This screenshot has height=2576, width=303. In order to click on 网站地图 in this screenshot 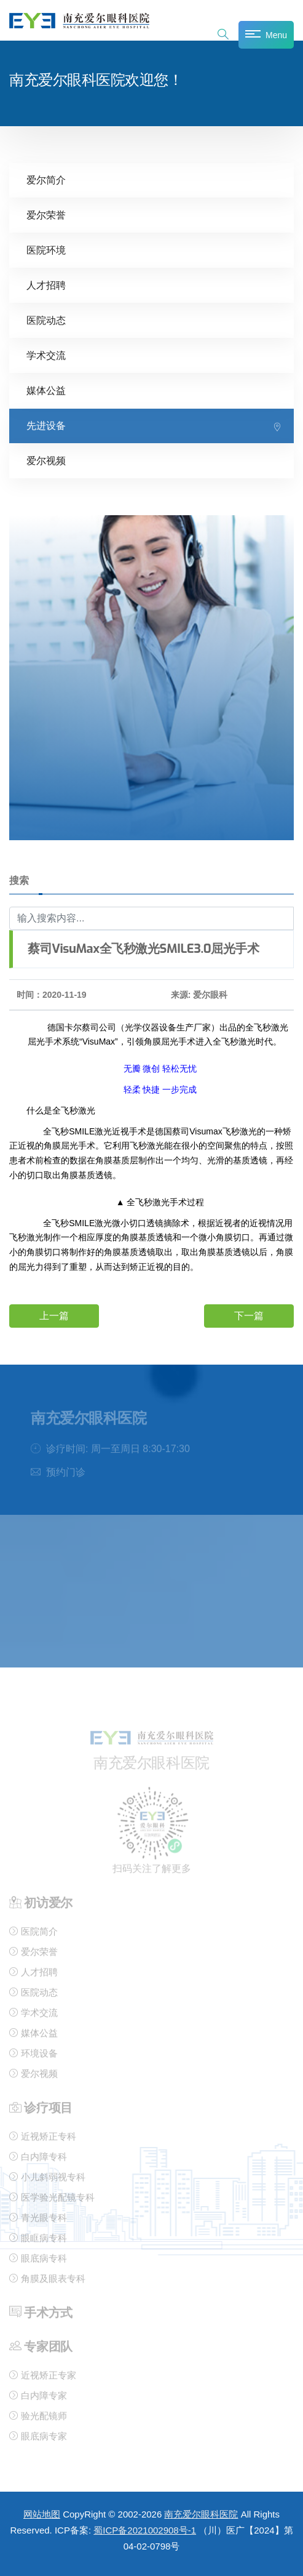, I will do `click(41, 2514)`.